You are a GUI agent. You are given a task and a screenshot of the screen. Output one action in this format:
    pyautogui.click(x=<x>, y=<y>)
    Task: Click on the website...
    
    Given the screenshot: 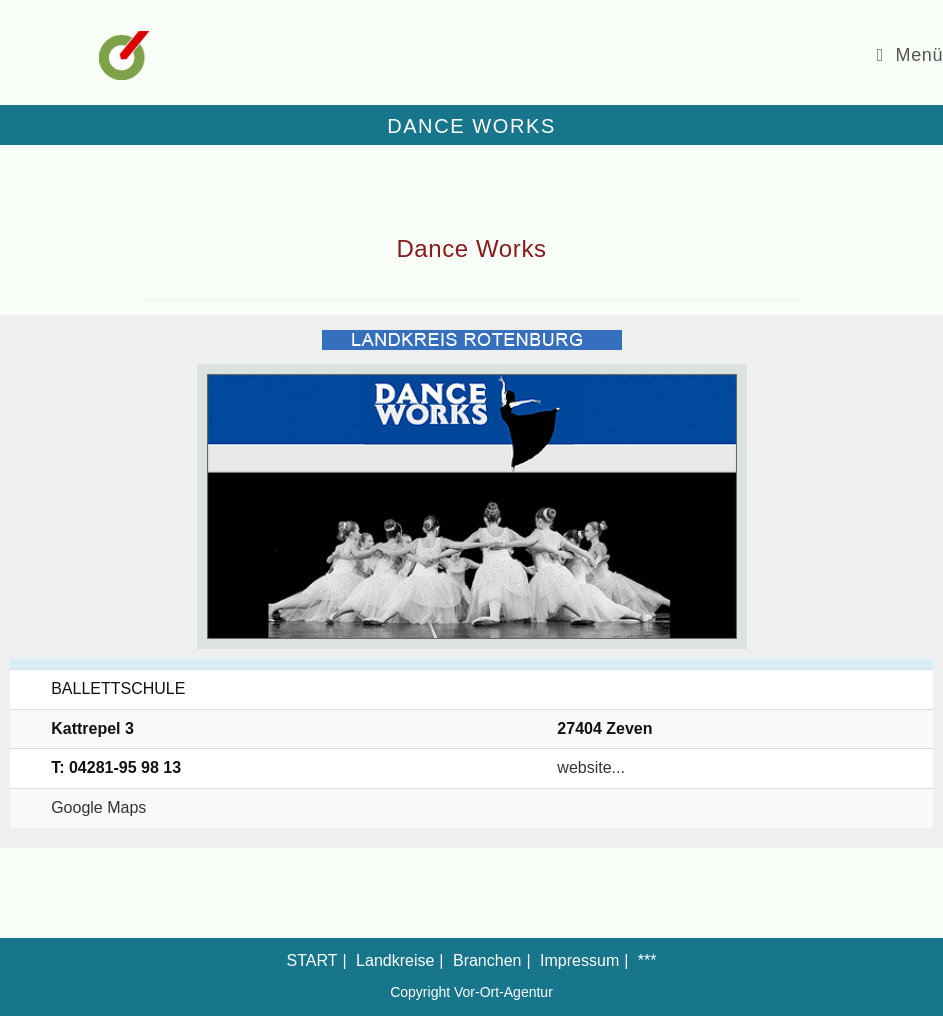 What is the action you would take?
    pyautogui.click(x=591, y=767)
    